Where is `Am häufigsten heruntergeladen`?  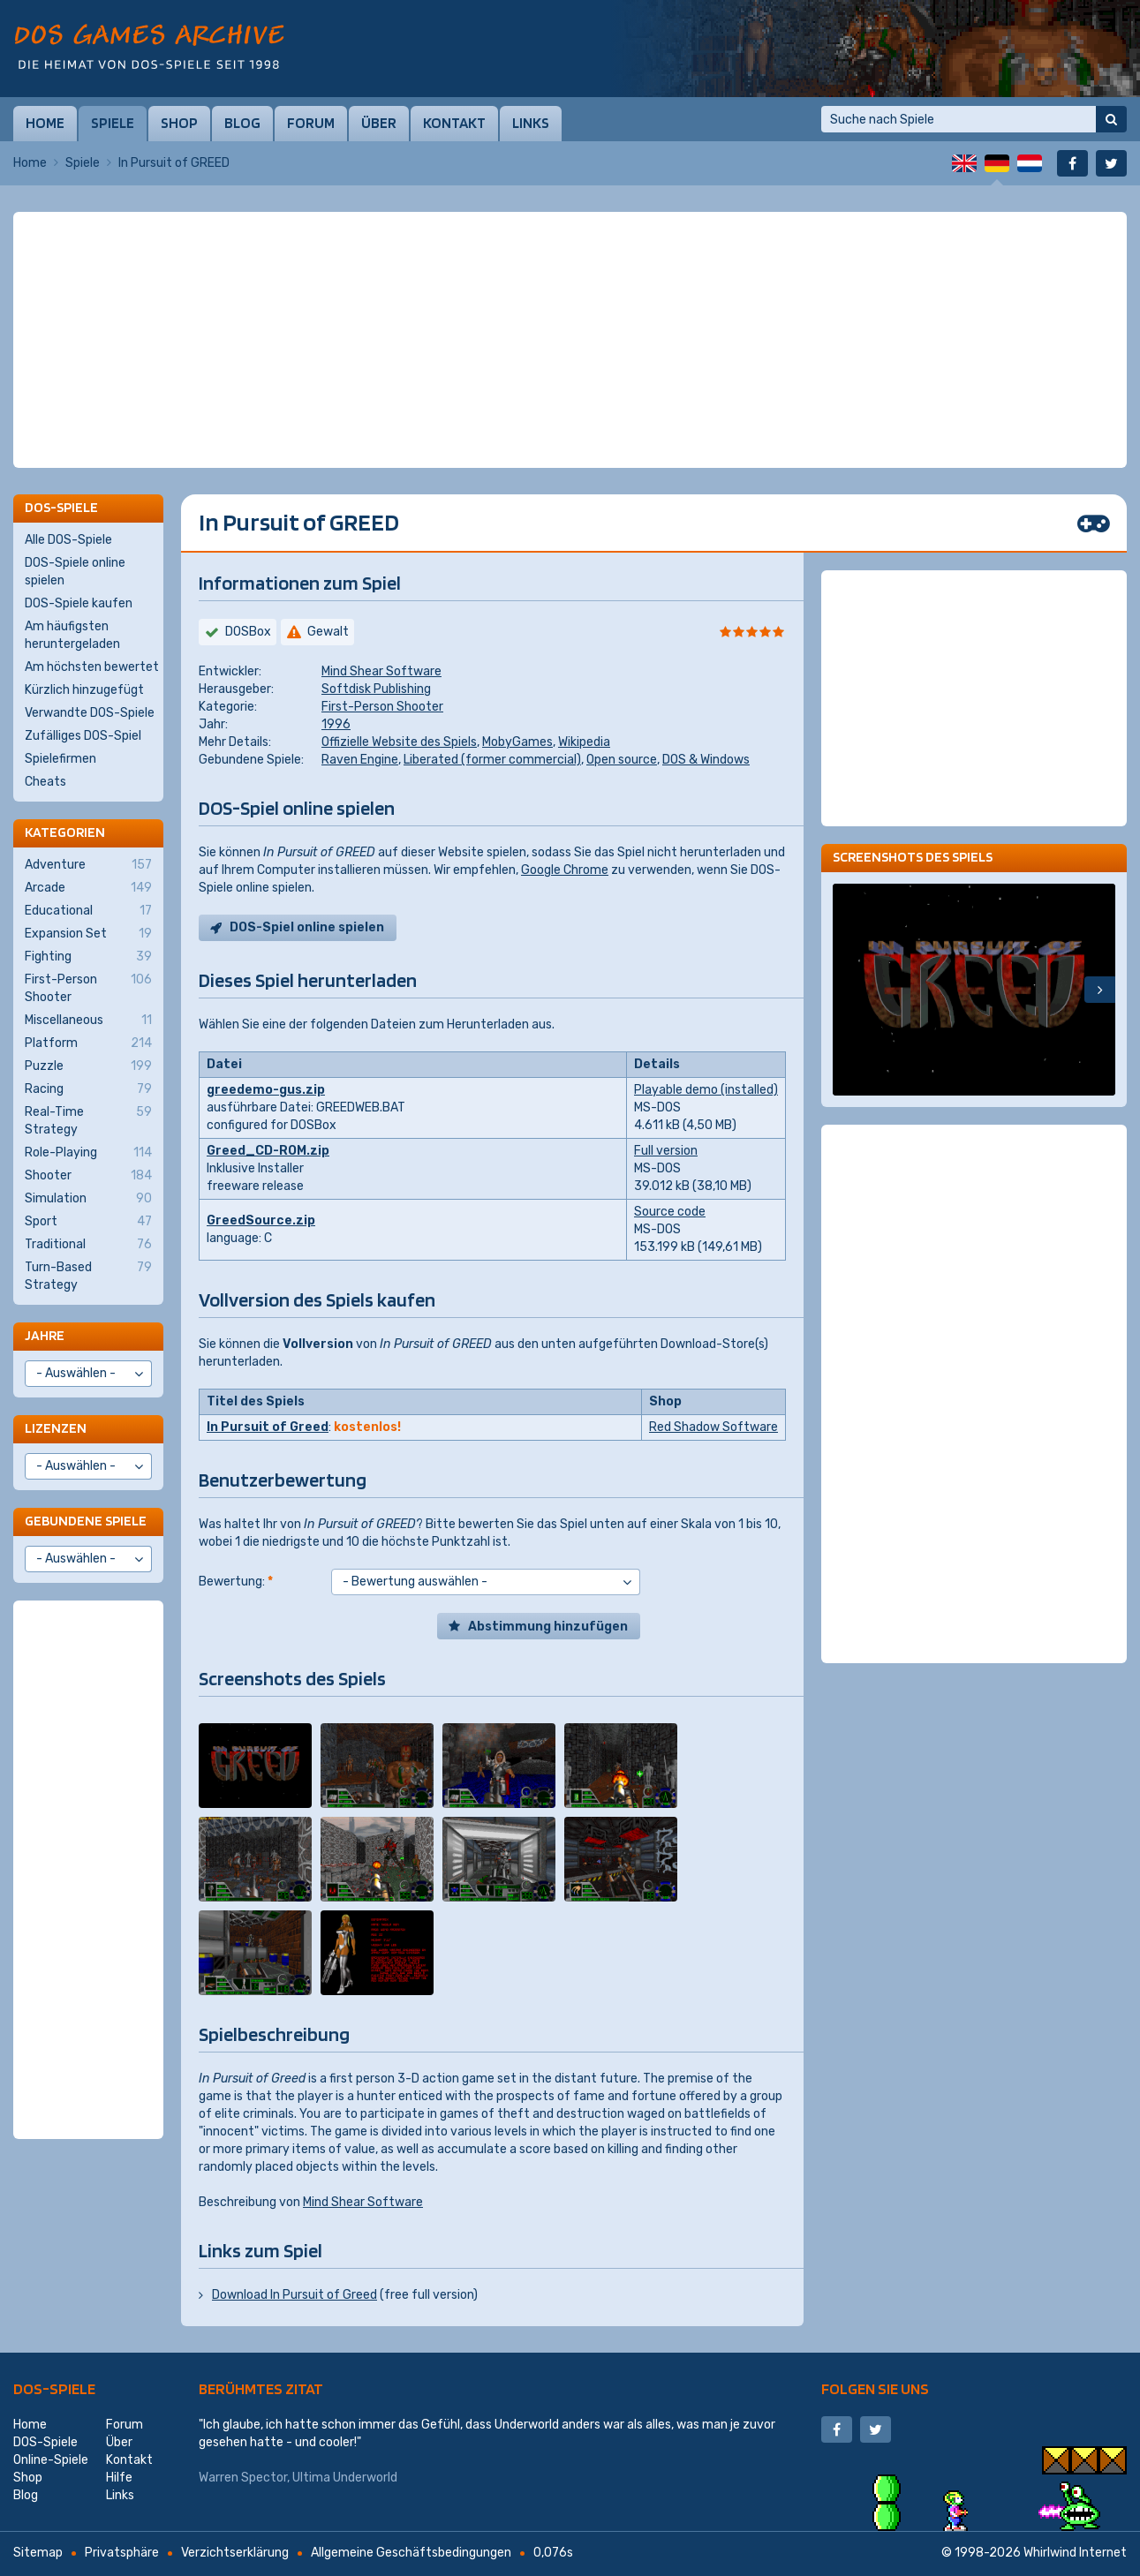 Am häufigsten heruntergeladen is located at coordinates (72, 635).